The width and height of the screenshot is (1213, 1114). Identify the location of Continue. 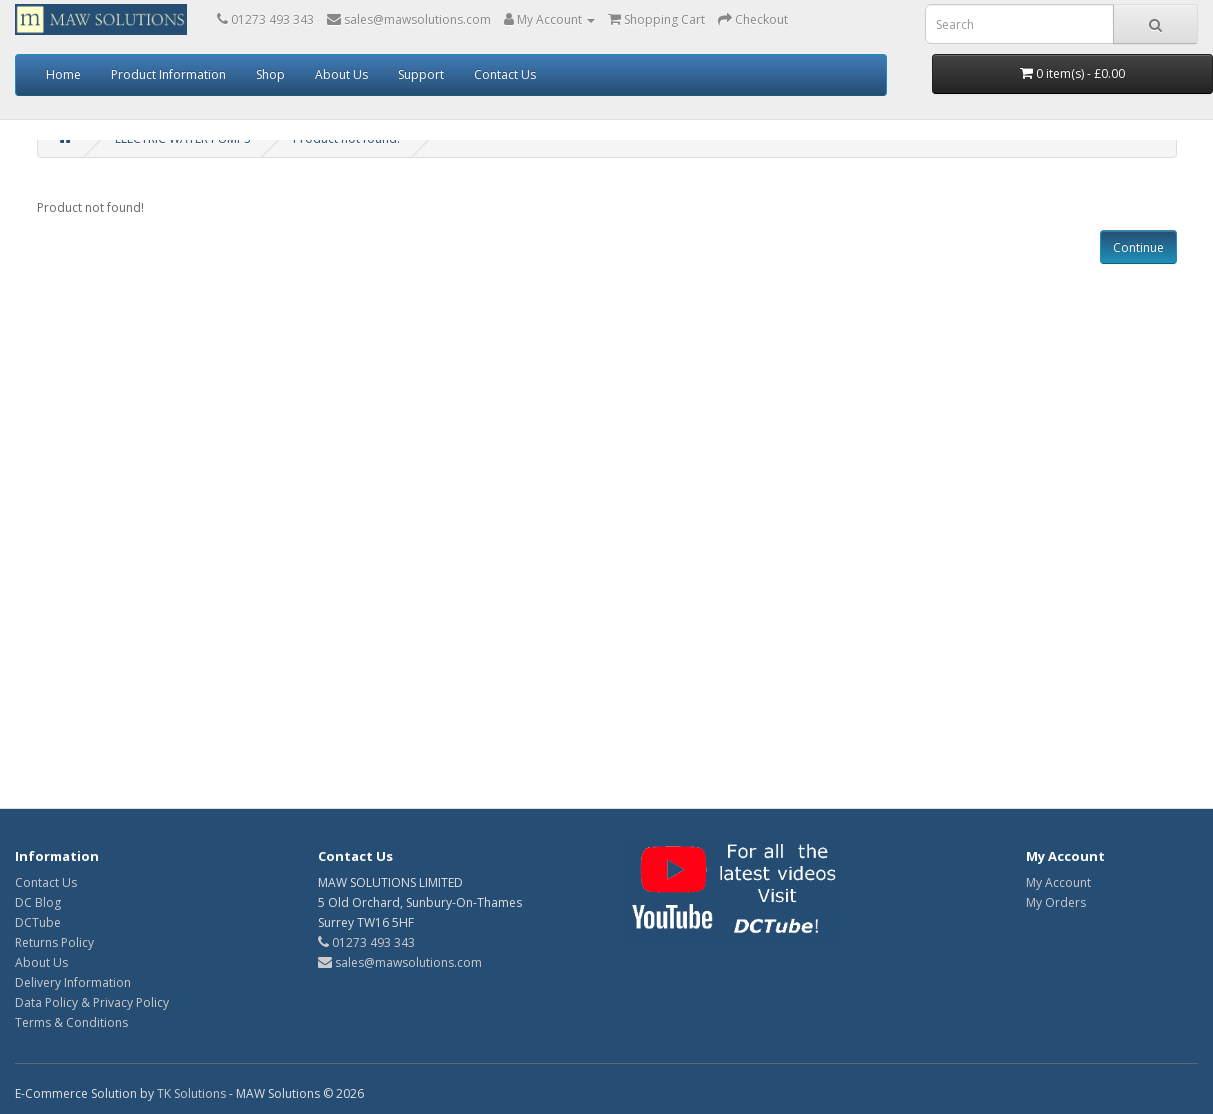
(1138, 247).